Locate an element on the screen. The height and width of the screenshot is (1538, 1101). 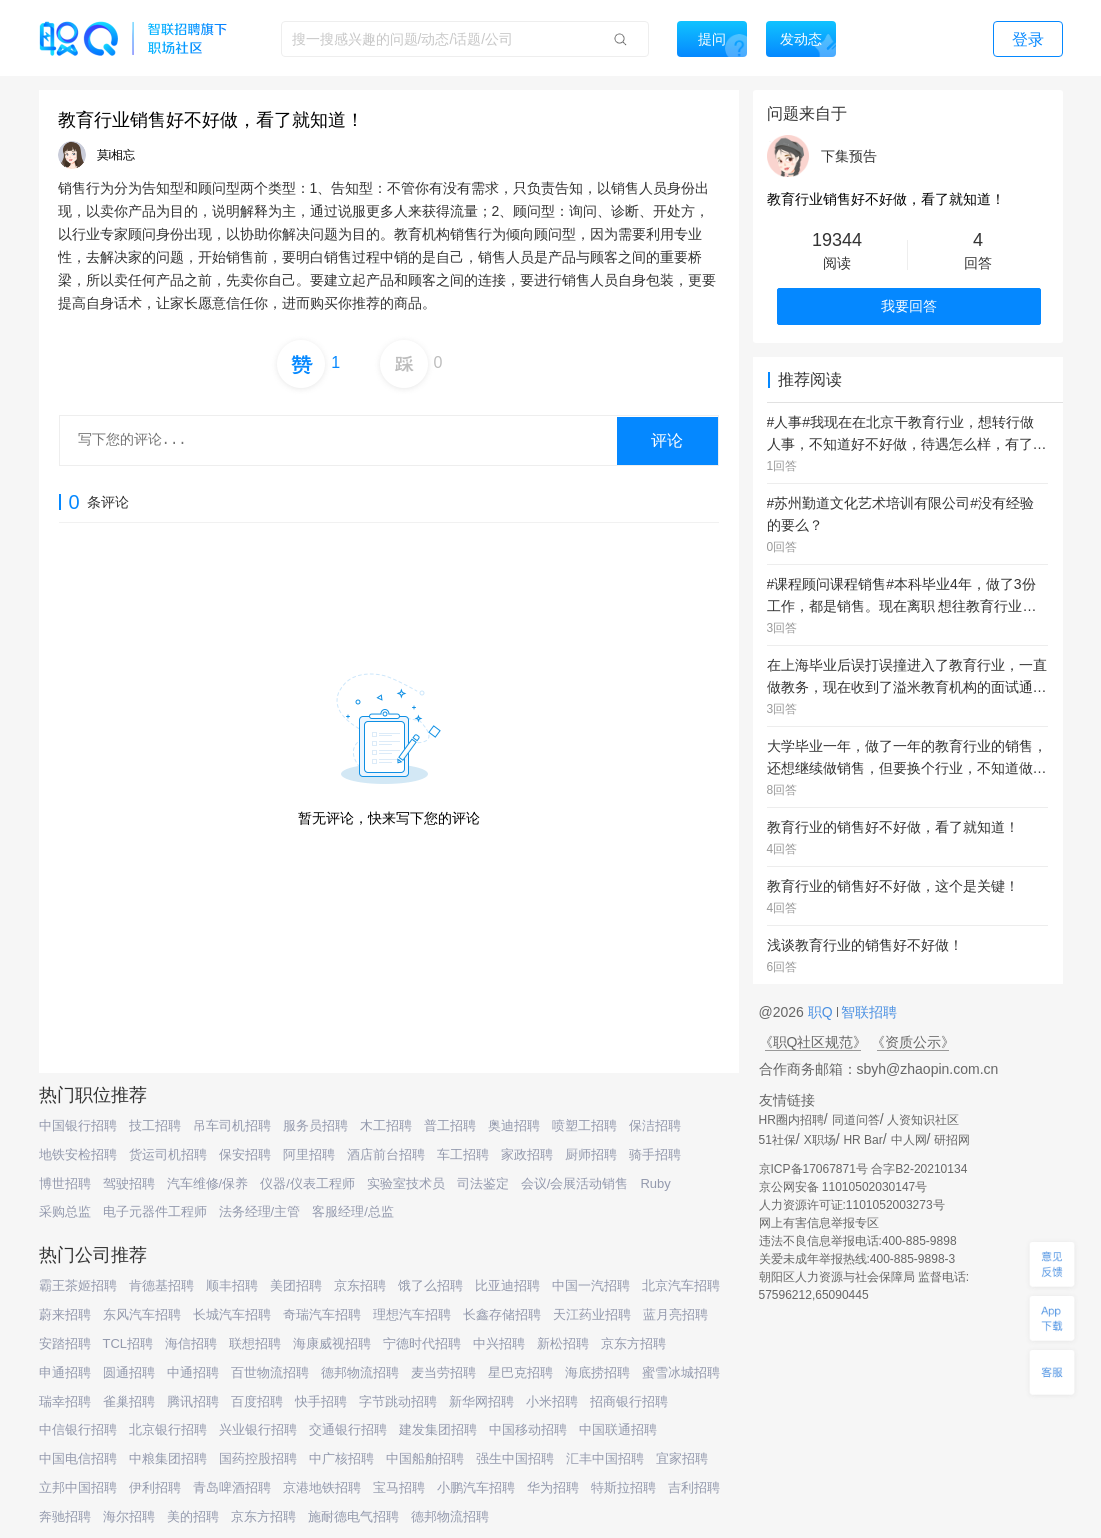
中国船舶招聘 is located at coordinates (425, 1458).